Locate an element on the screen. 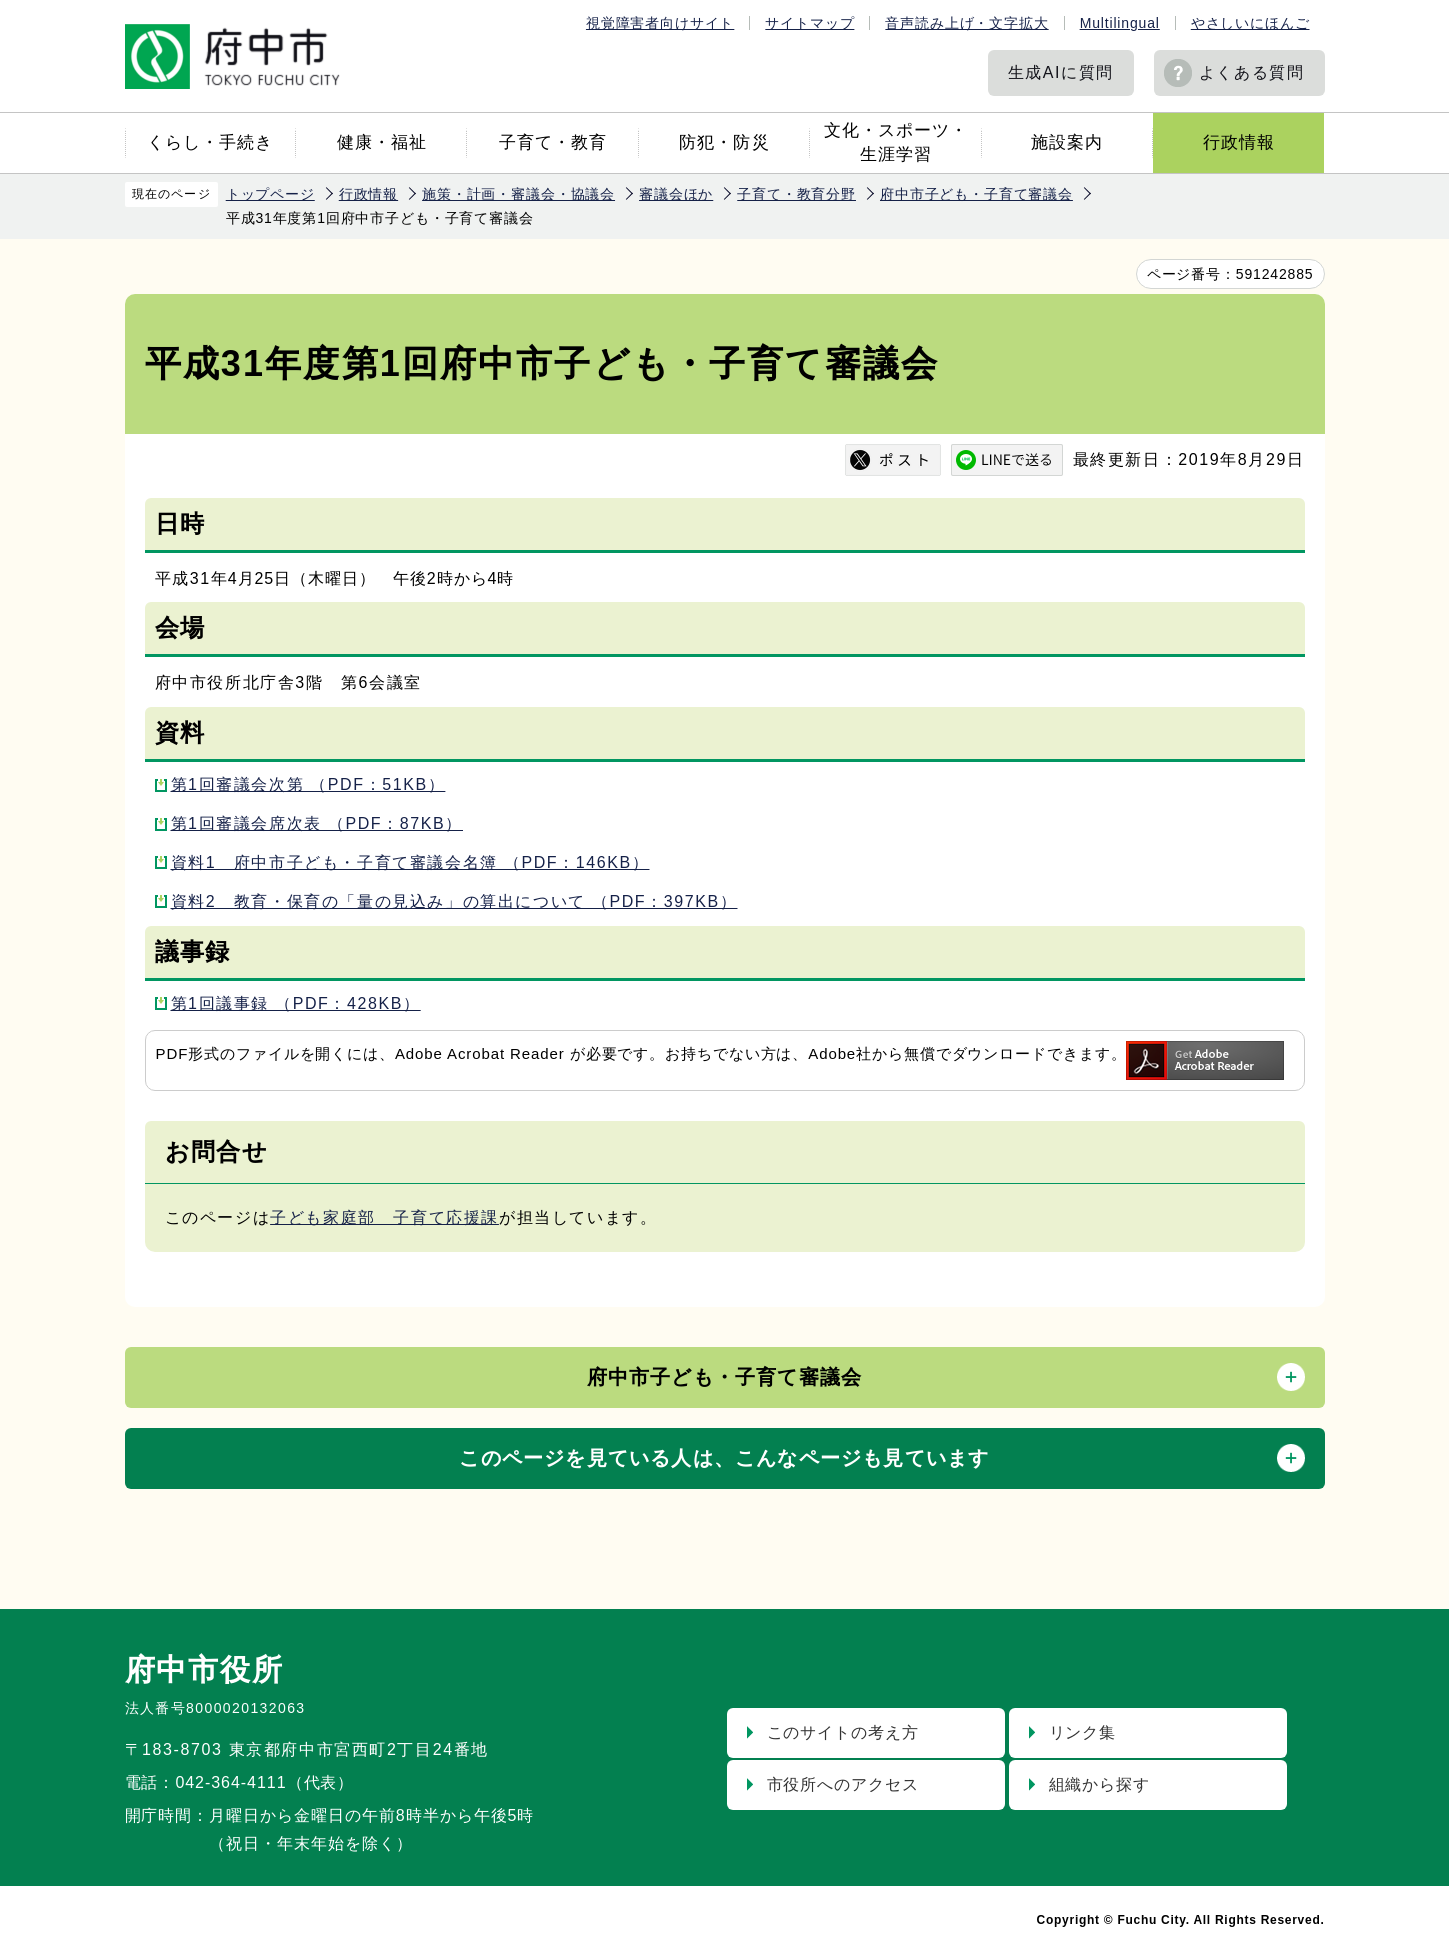 This screenshot has width=1449, height=1955. 子ども家庭部 子育て応援課 is located at coordinates (384, 1217).